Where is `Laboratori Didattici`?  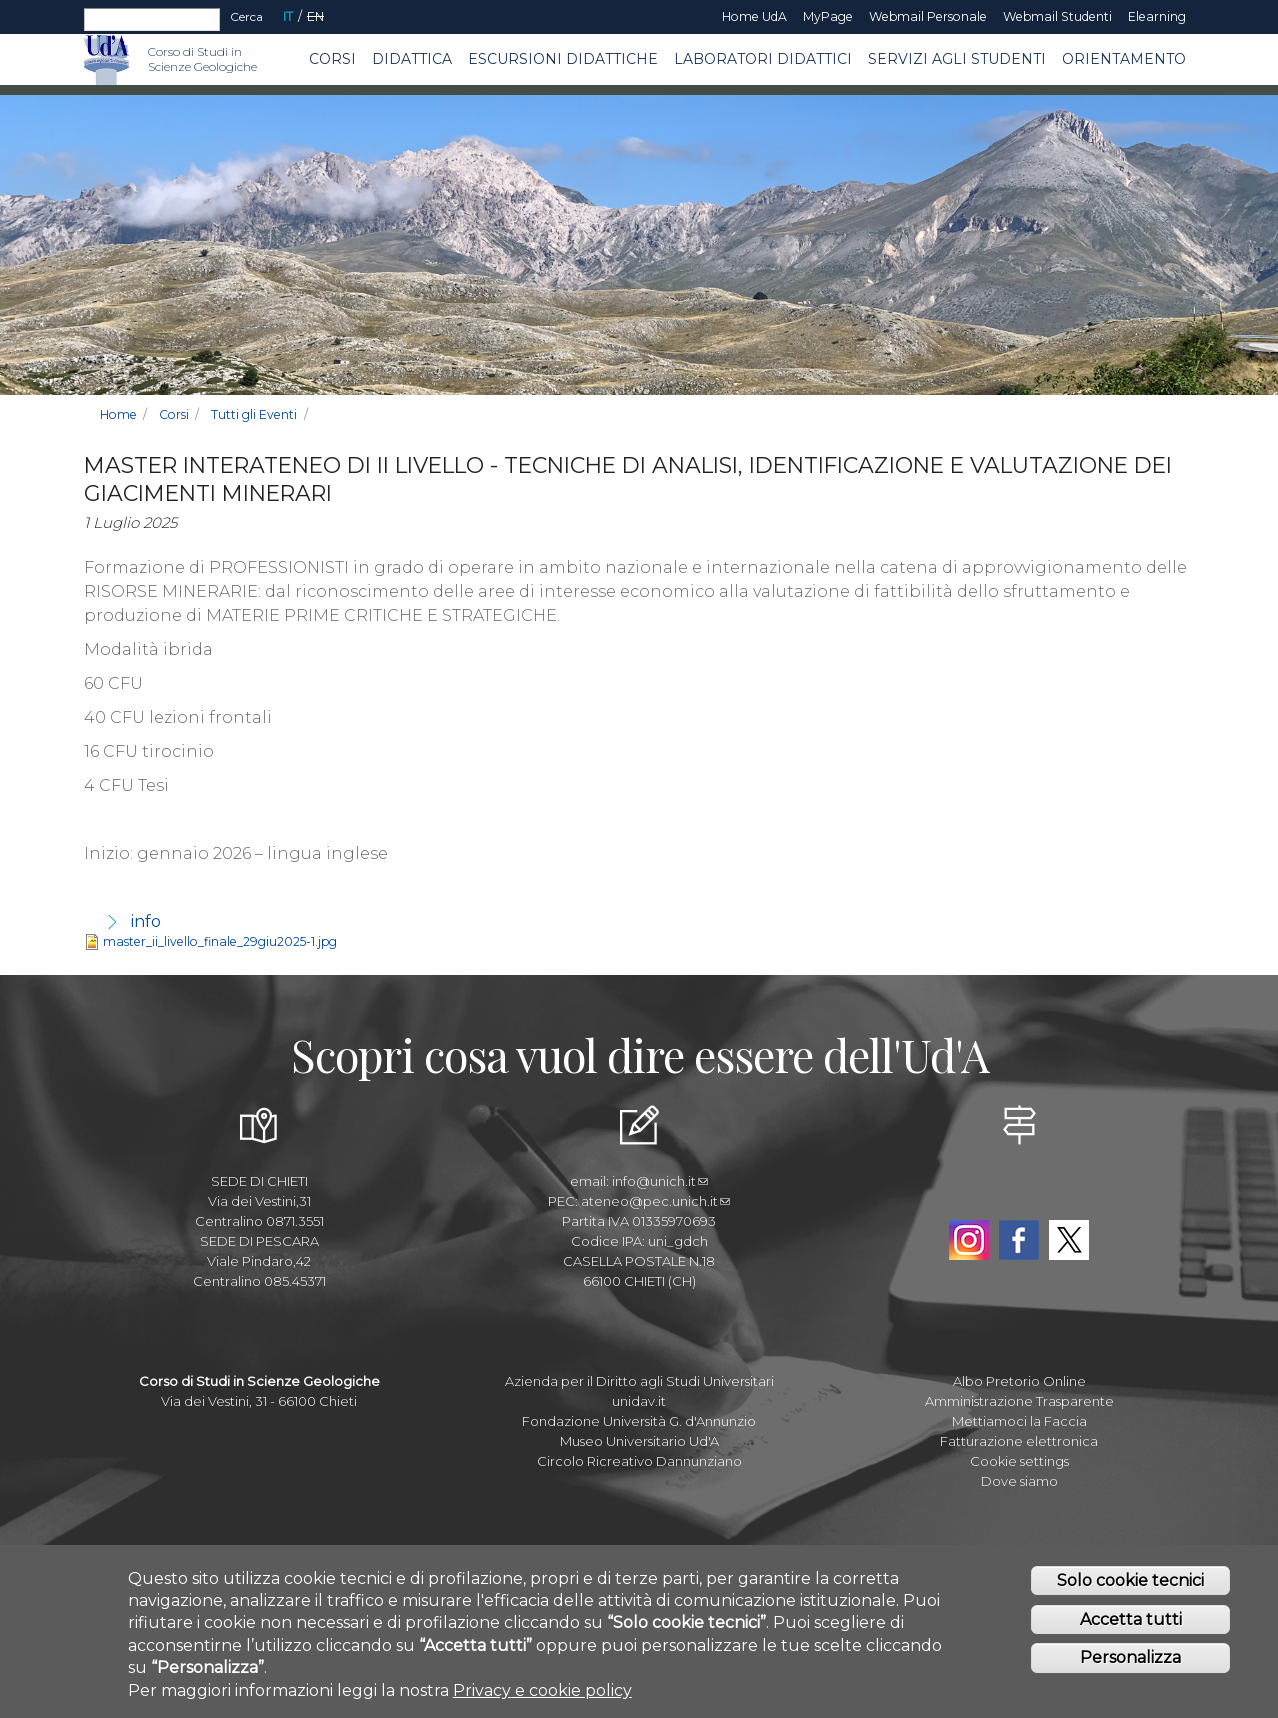 Laboratori Didattici is located at coordinates (763, 59).